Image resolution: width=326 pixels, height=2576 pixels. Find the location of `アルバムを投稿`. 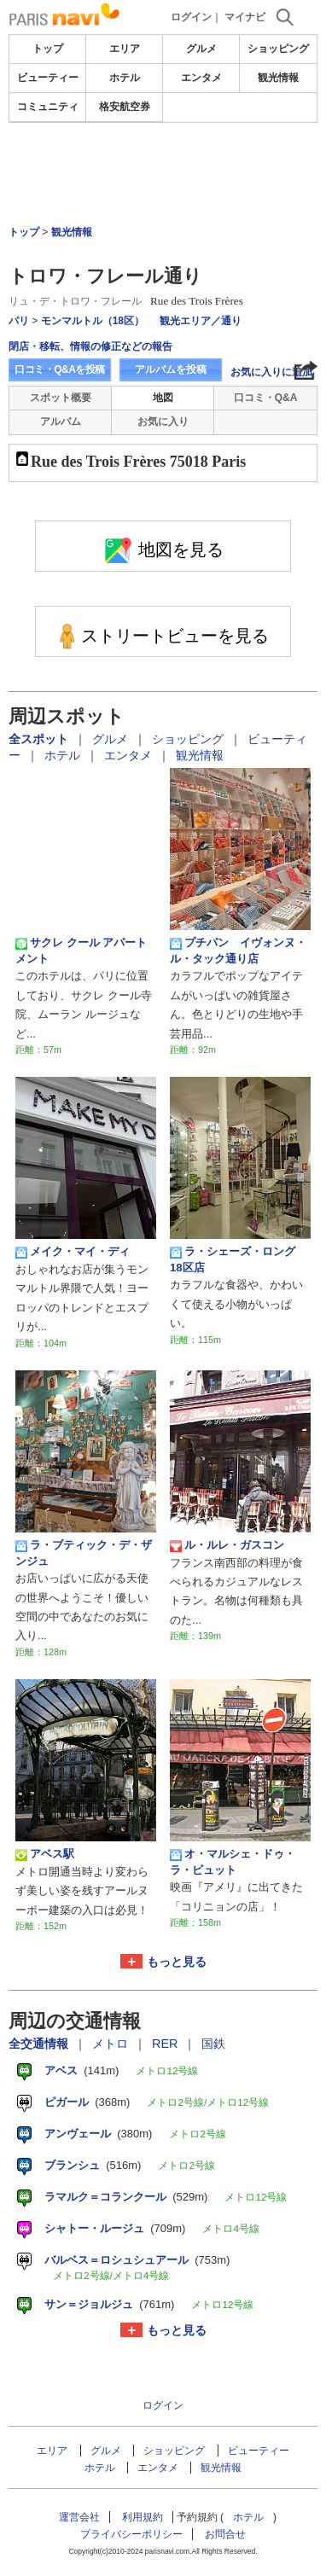

アルバムを投稿 is located at coordinates (171, 369).